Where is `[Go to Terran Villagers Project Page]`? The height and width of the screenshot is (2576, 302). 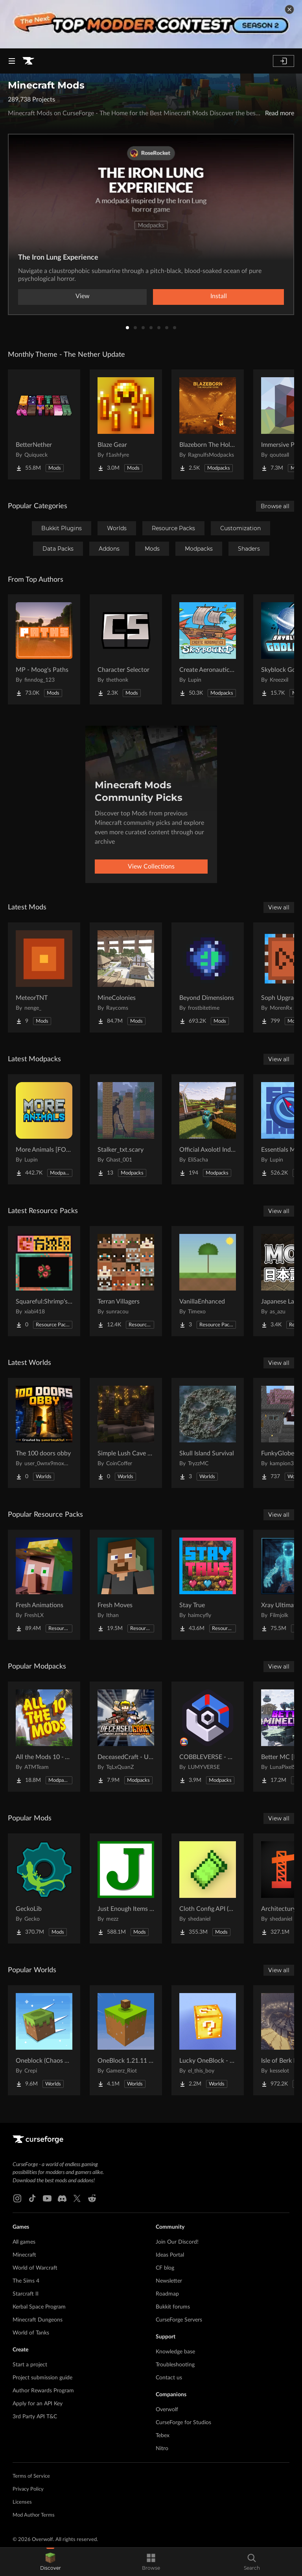
[Go to Terran Villagers Project Page] is located at coordinates (126, 1281).